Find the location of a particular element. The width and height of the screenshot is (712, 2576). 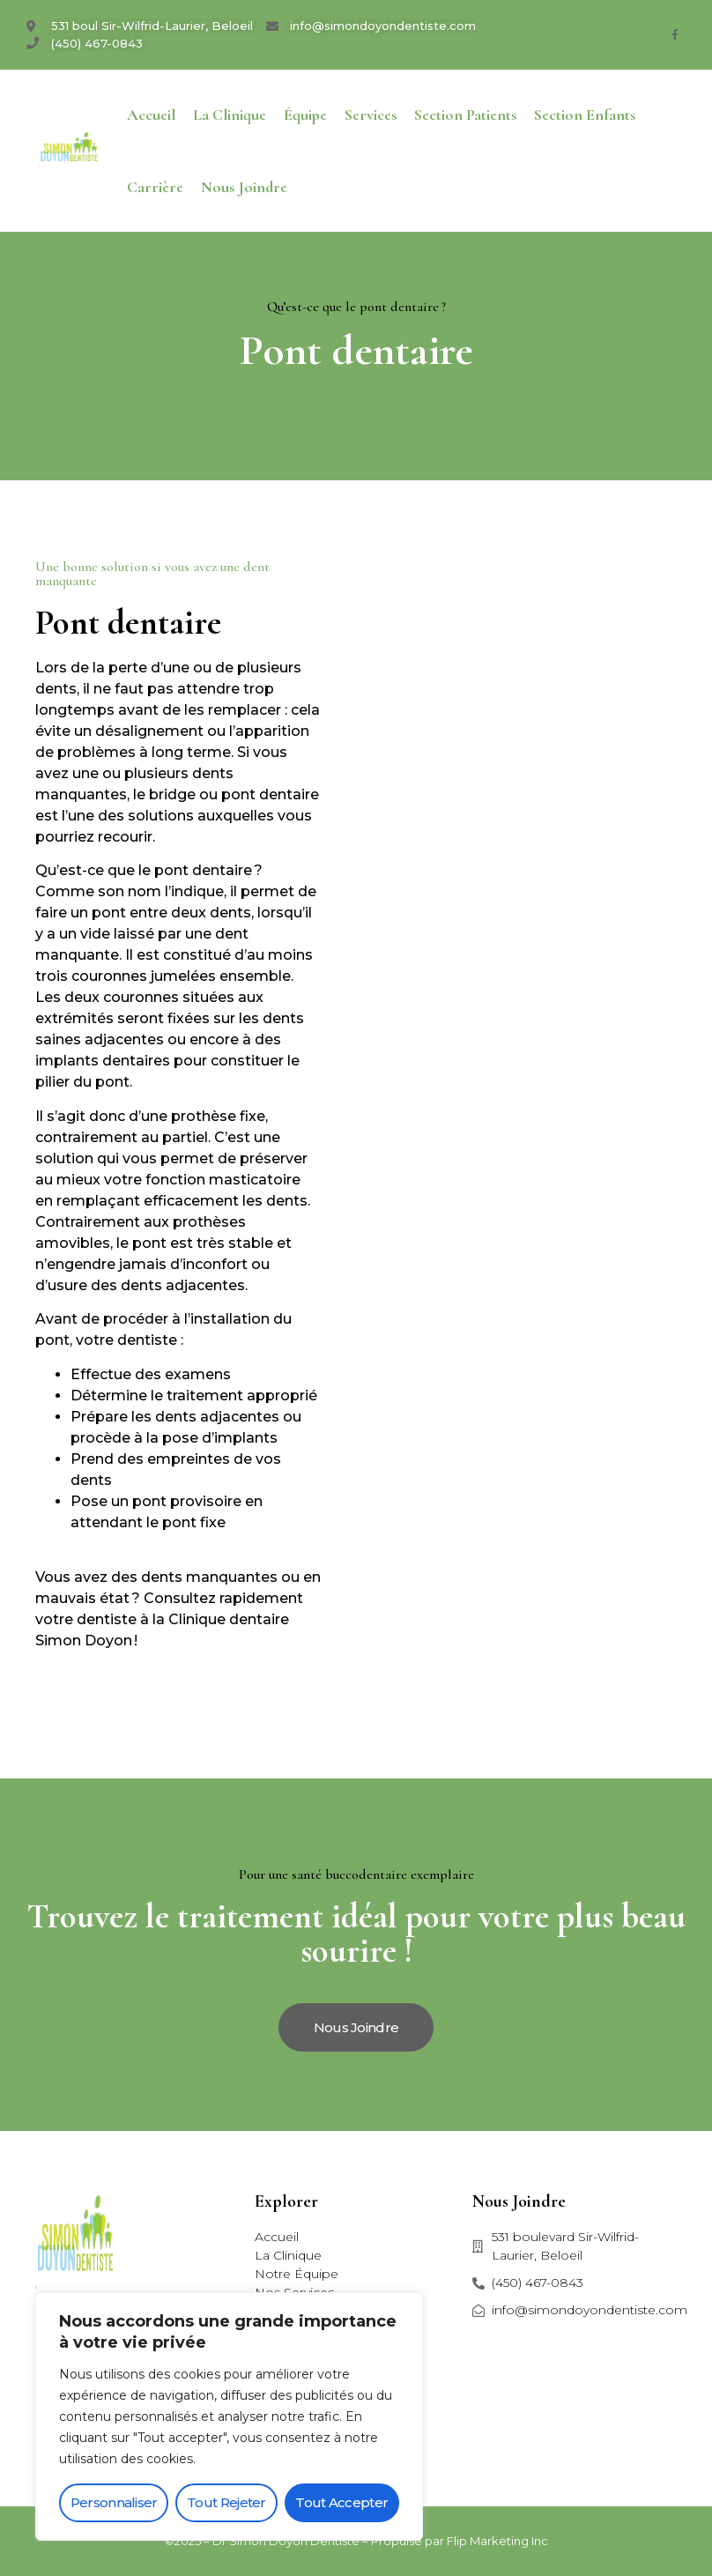

Section patients is located at coordinates (465, 114).